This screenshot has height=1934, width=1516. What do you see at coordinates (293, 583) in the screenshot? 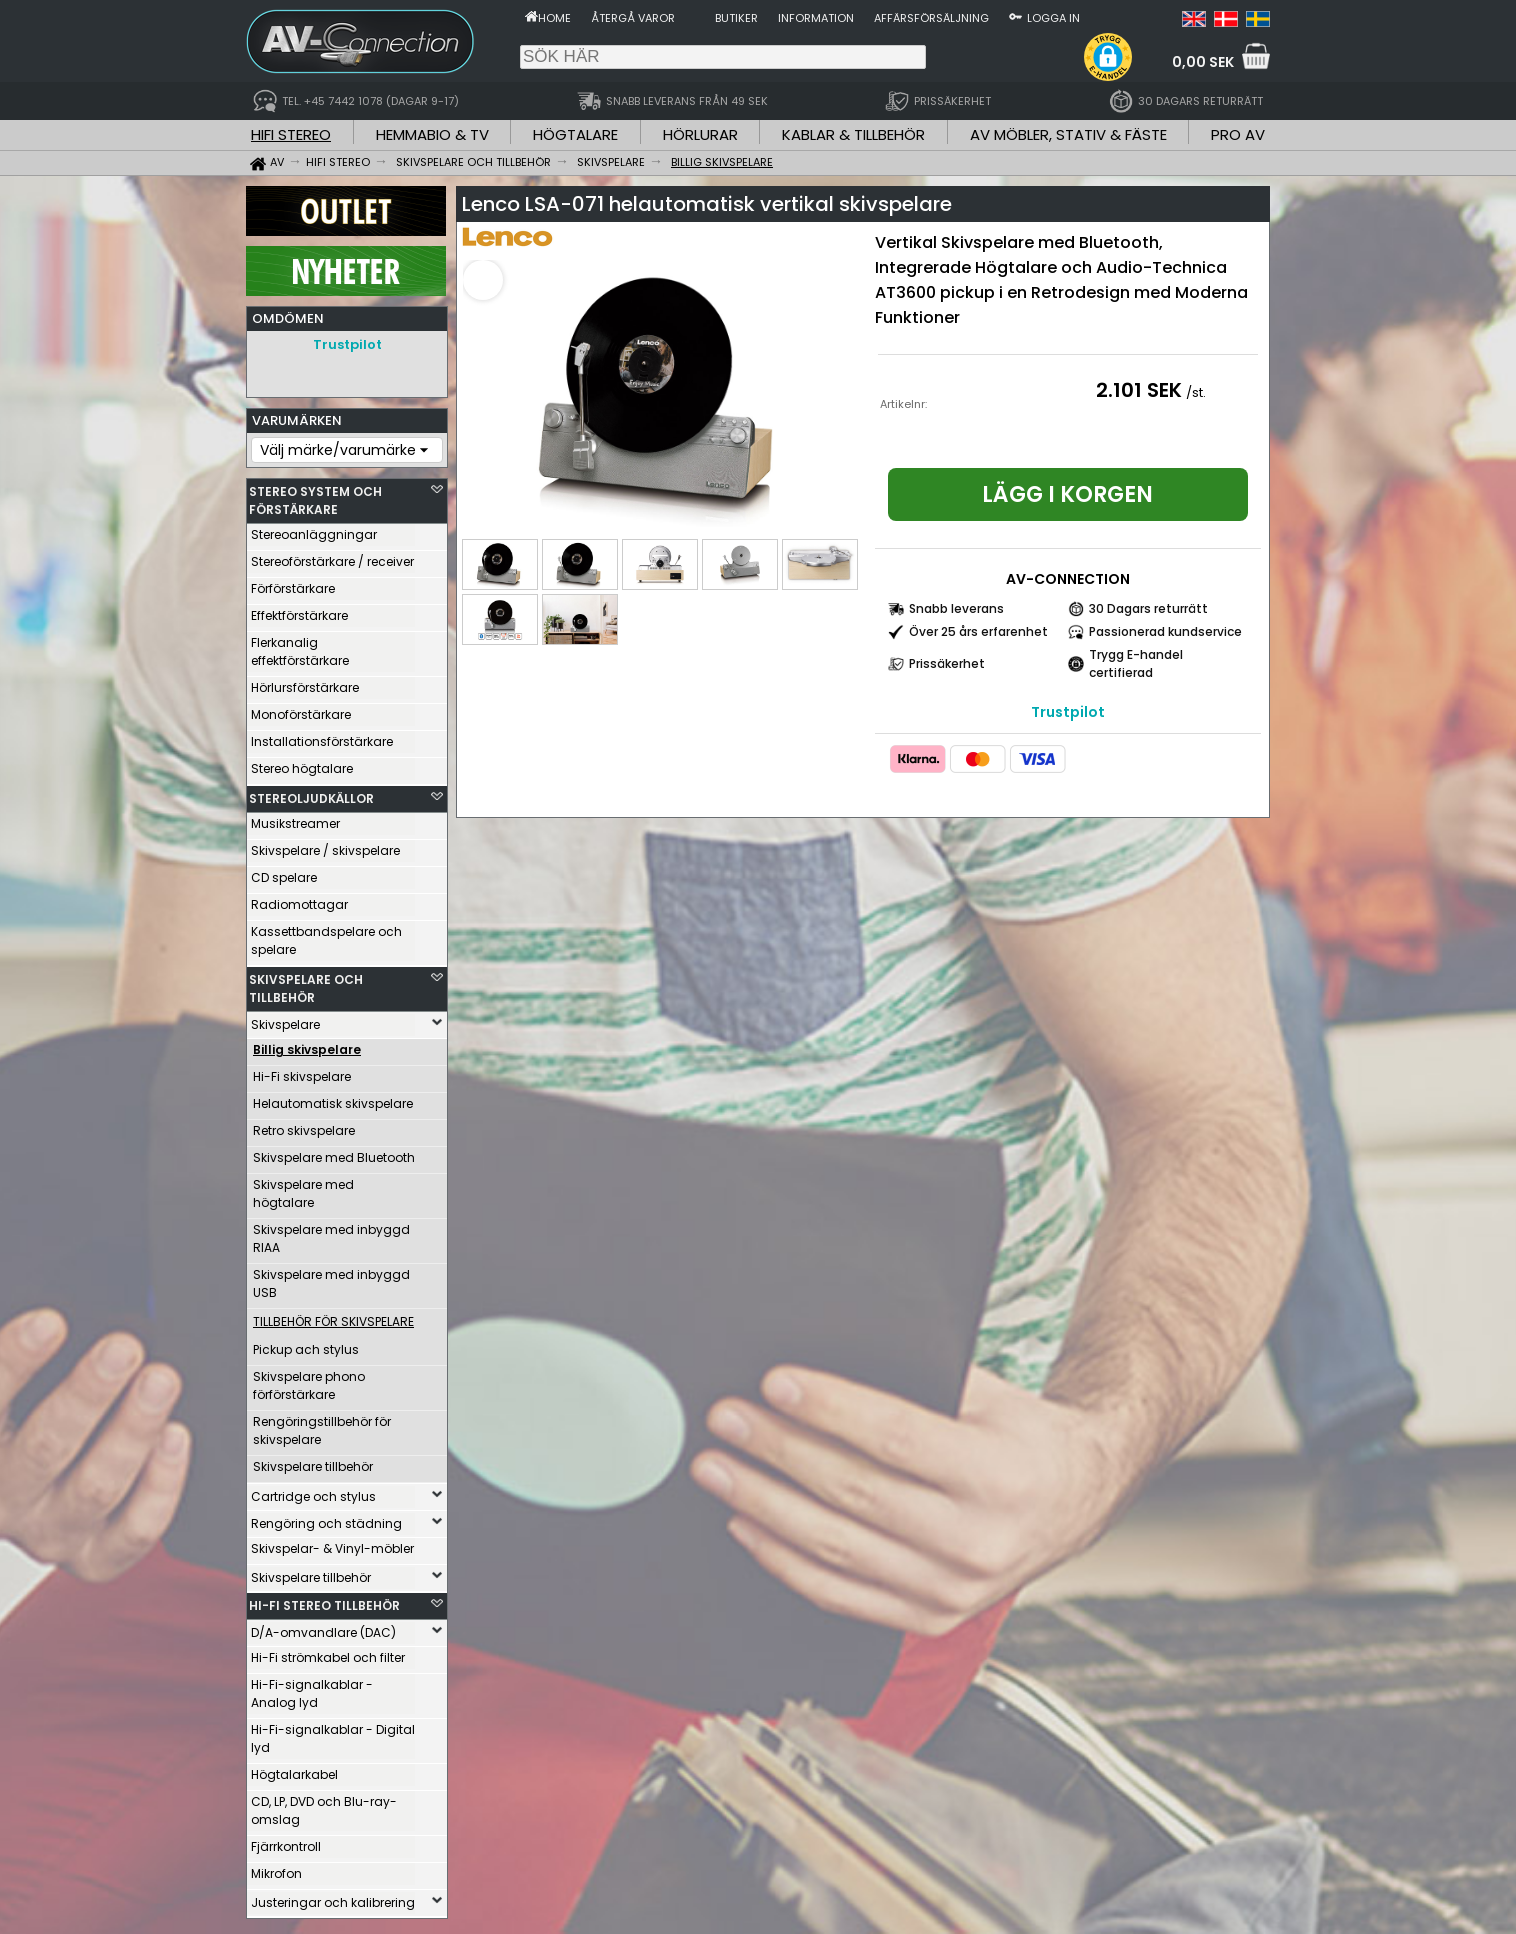
I see `Förförstärkare` at bounding box center [293, 583].